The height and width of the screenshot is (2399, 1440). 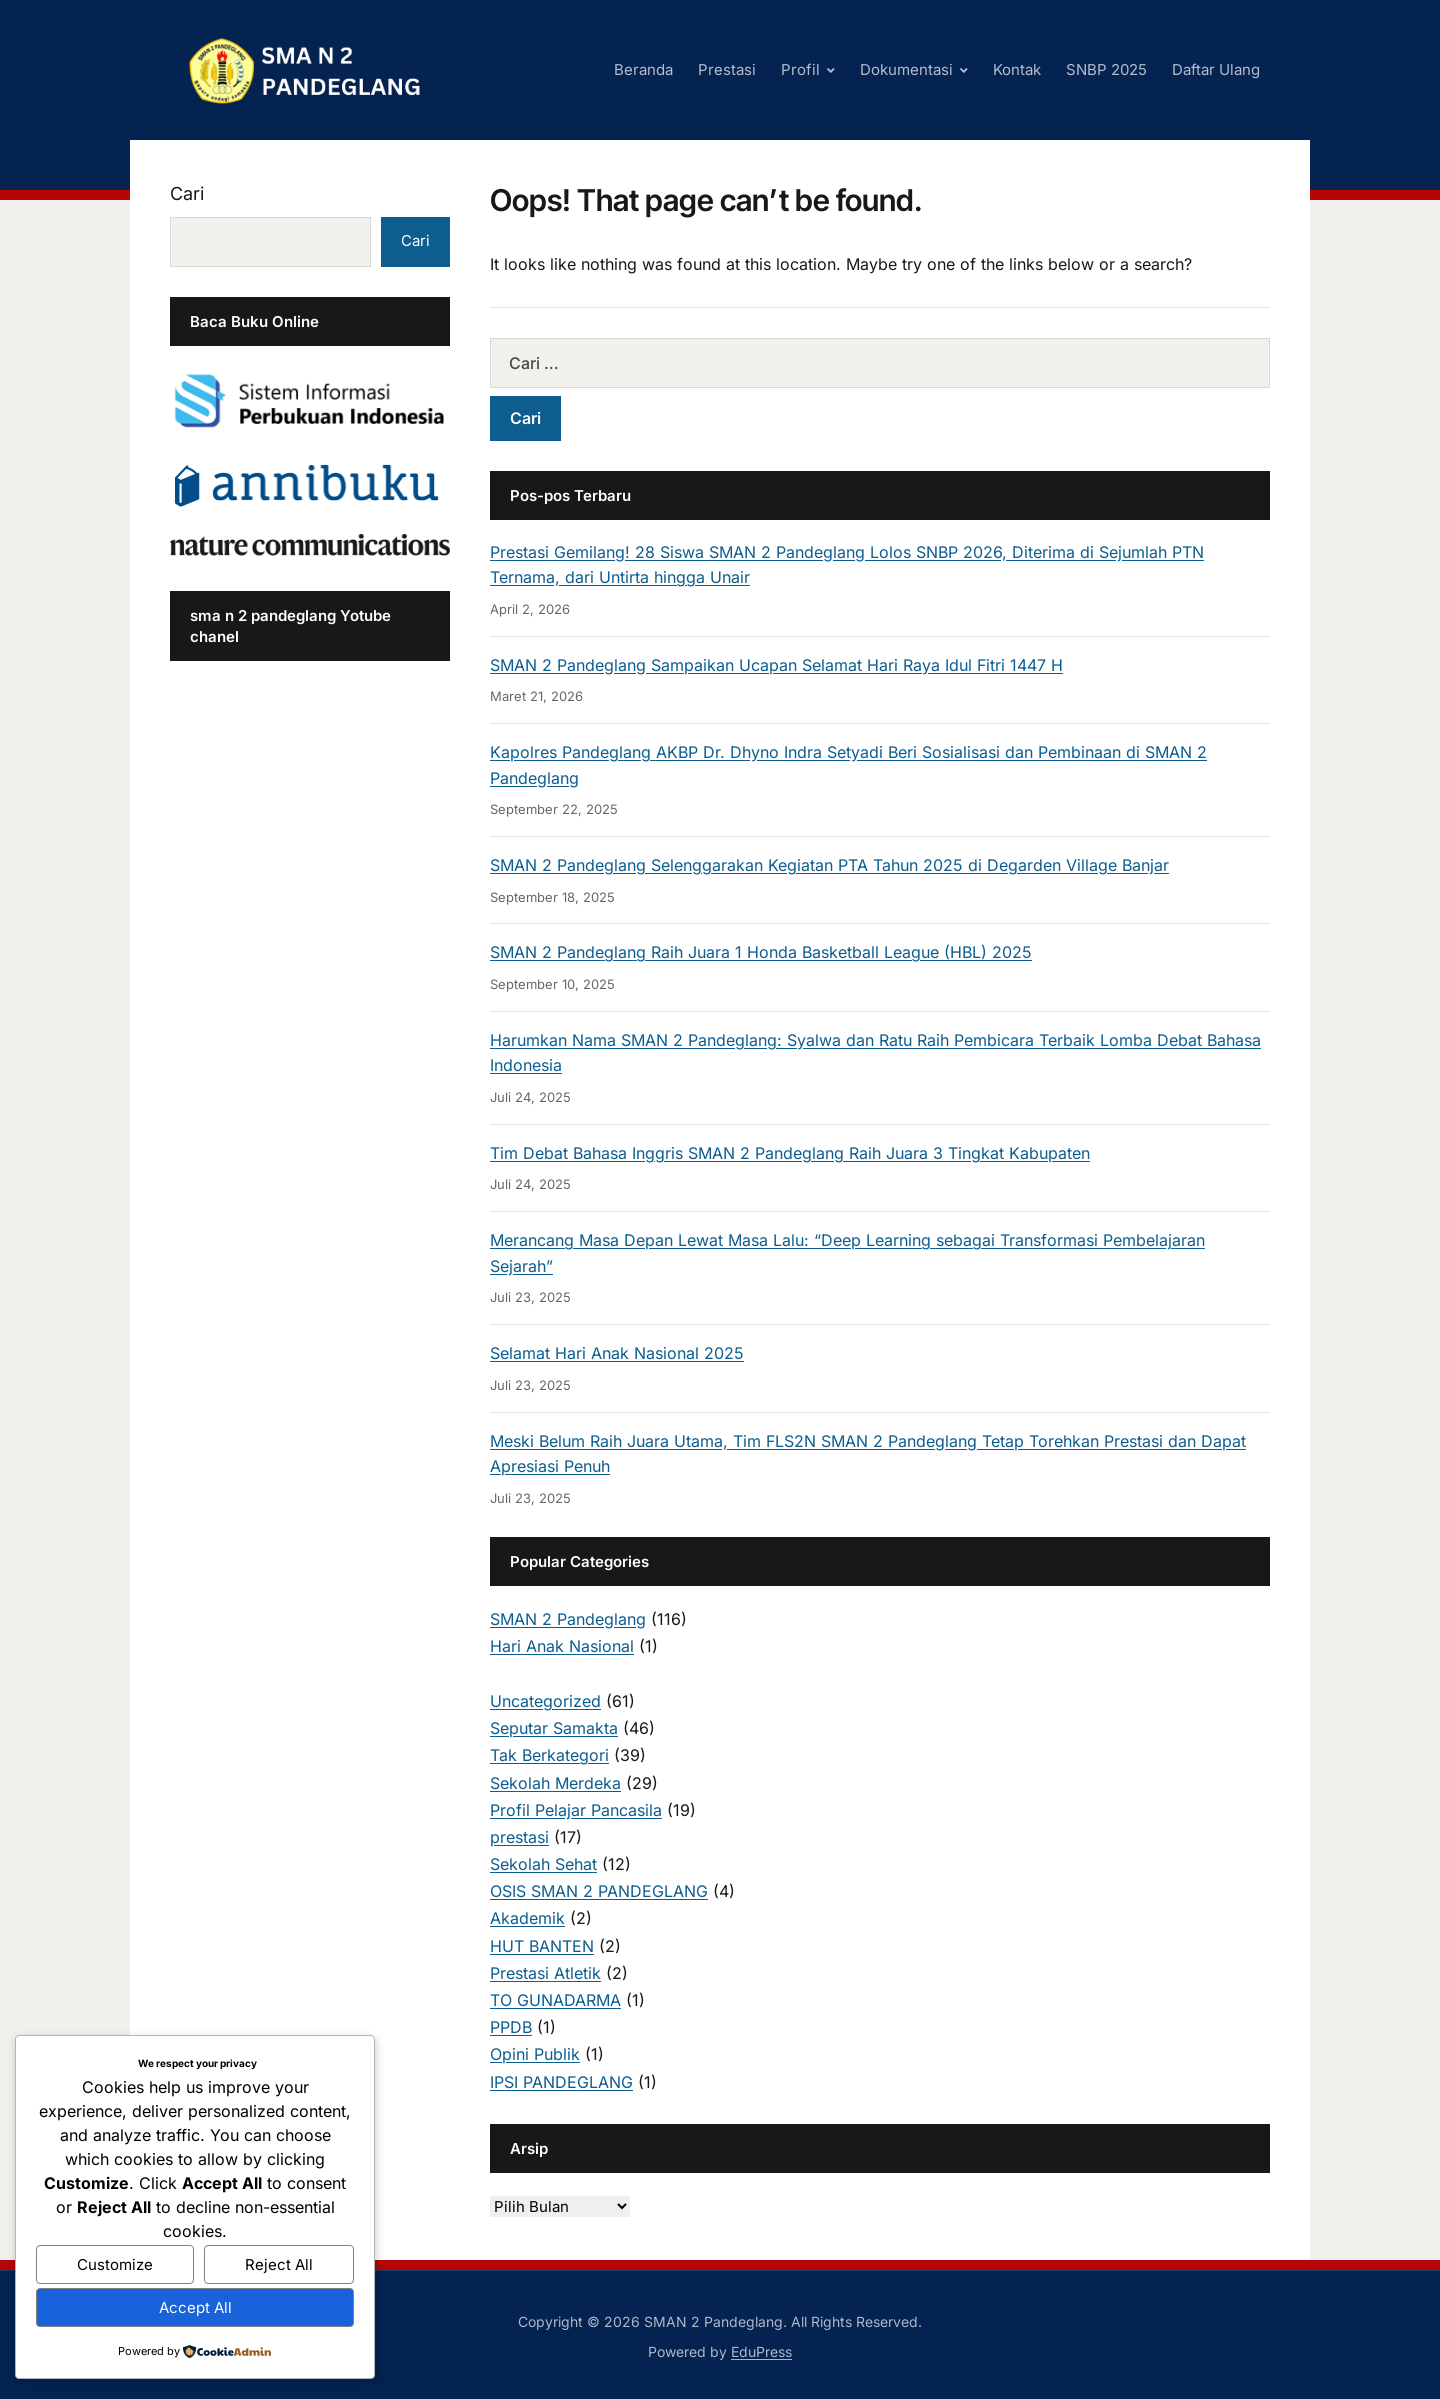 I want to click on Sekolah Merdeka, so click(x=555, y=1783).